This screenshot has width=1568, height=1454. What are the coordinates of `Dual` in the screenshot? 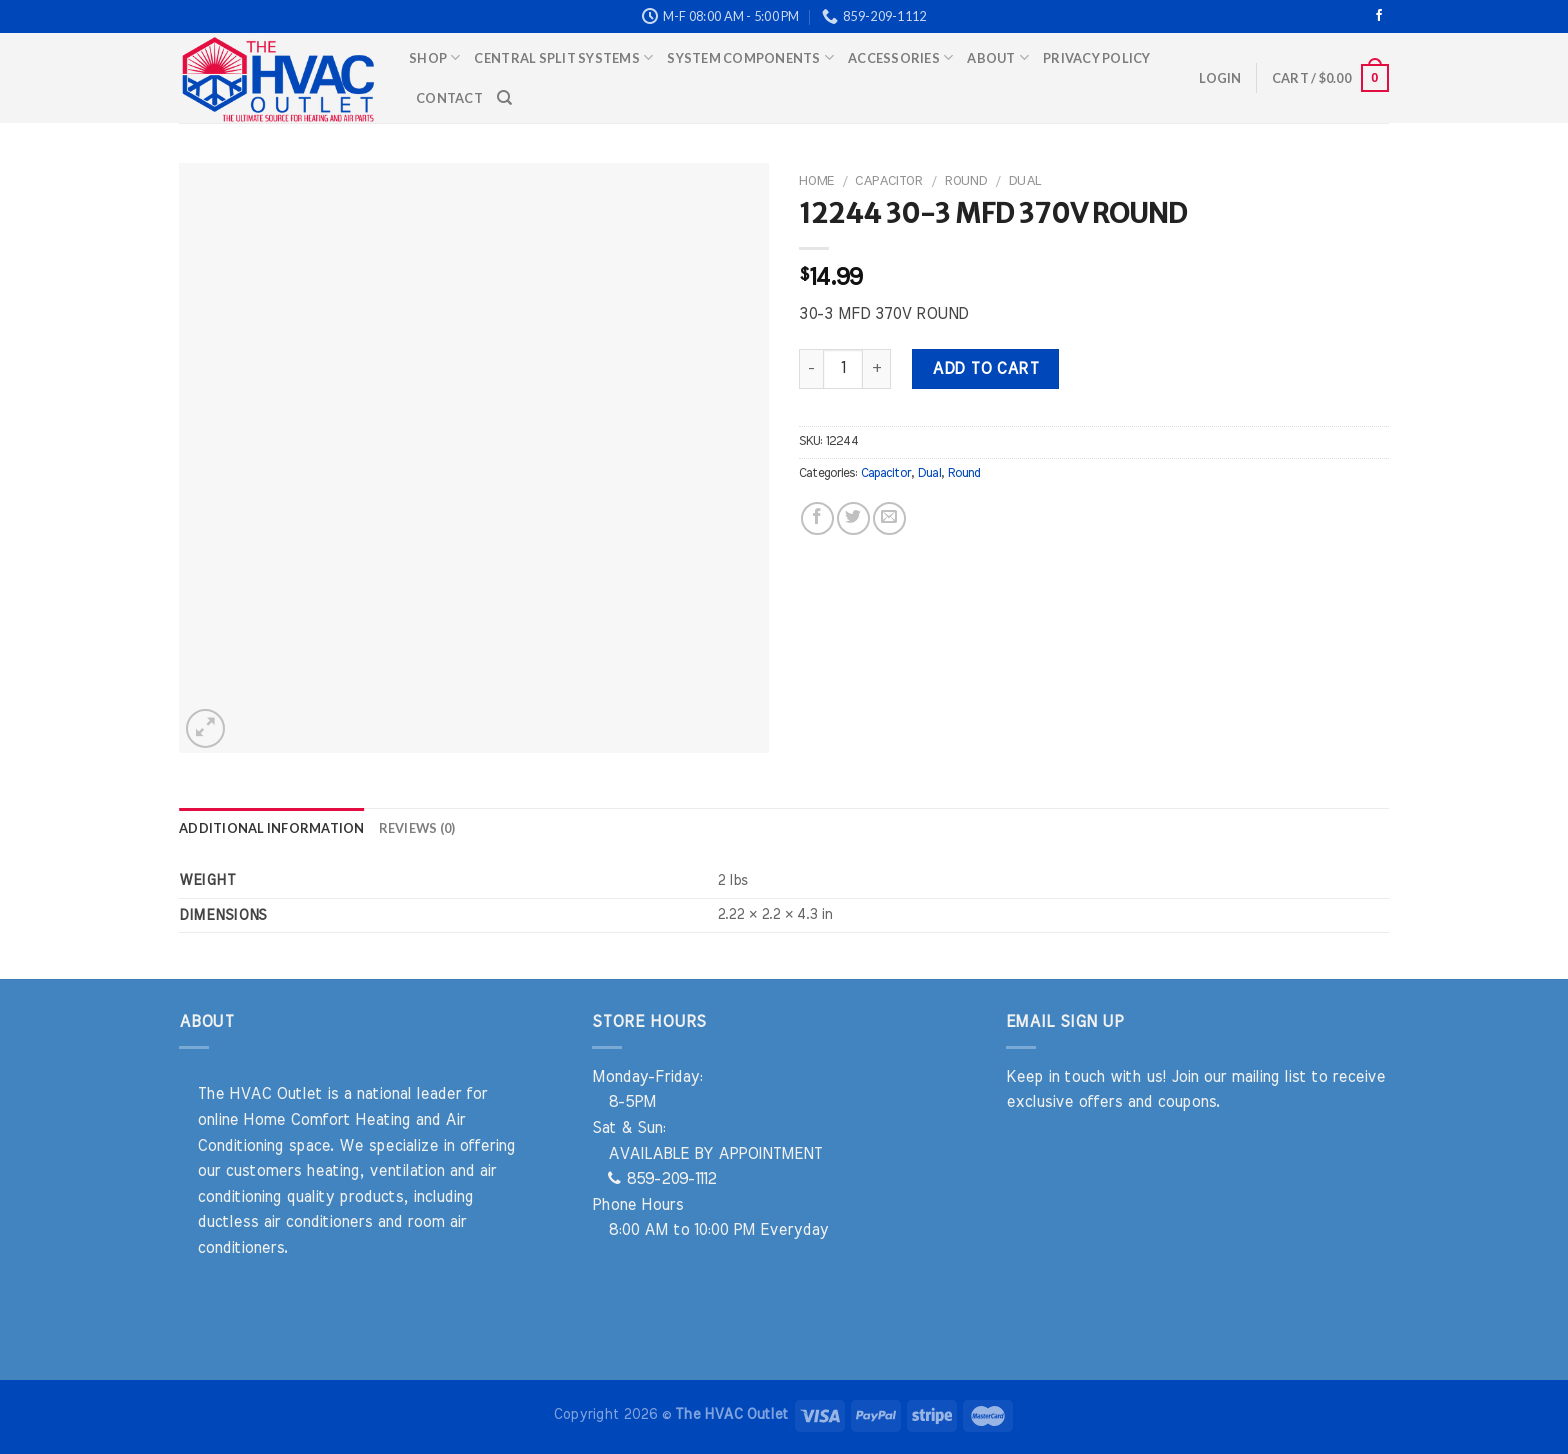 It's located at (1024, 181).